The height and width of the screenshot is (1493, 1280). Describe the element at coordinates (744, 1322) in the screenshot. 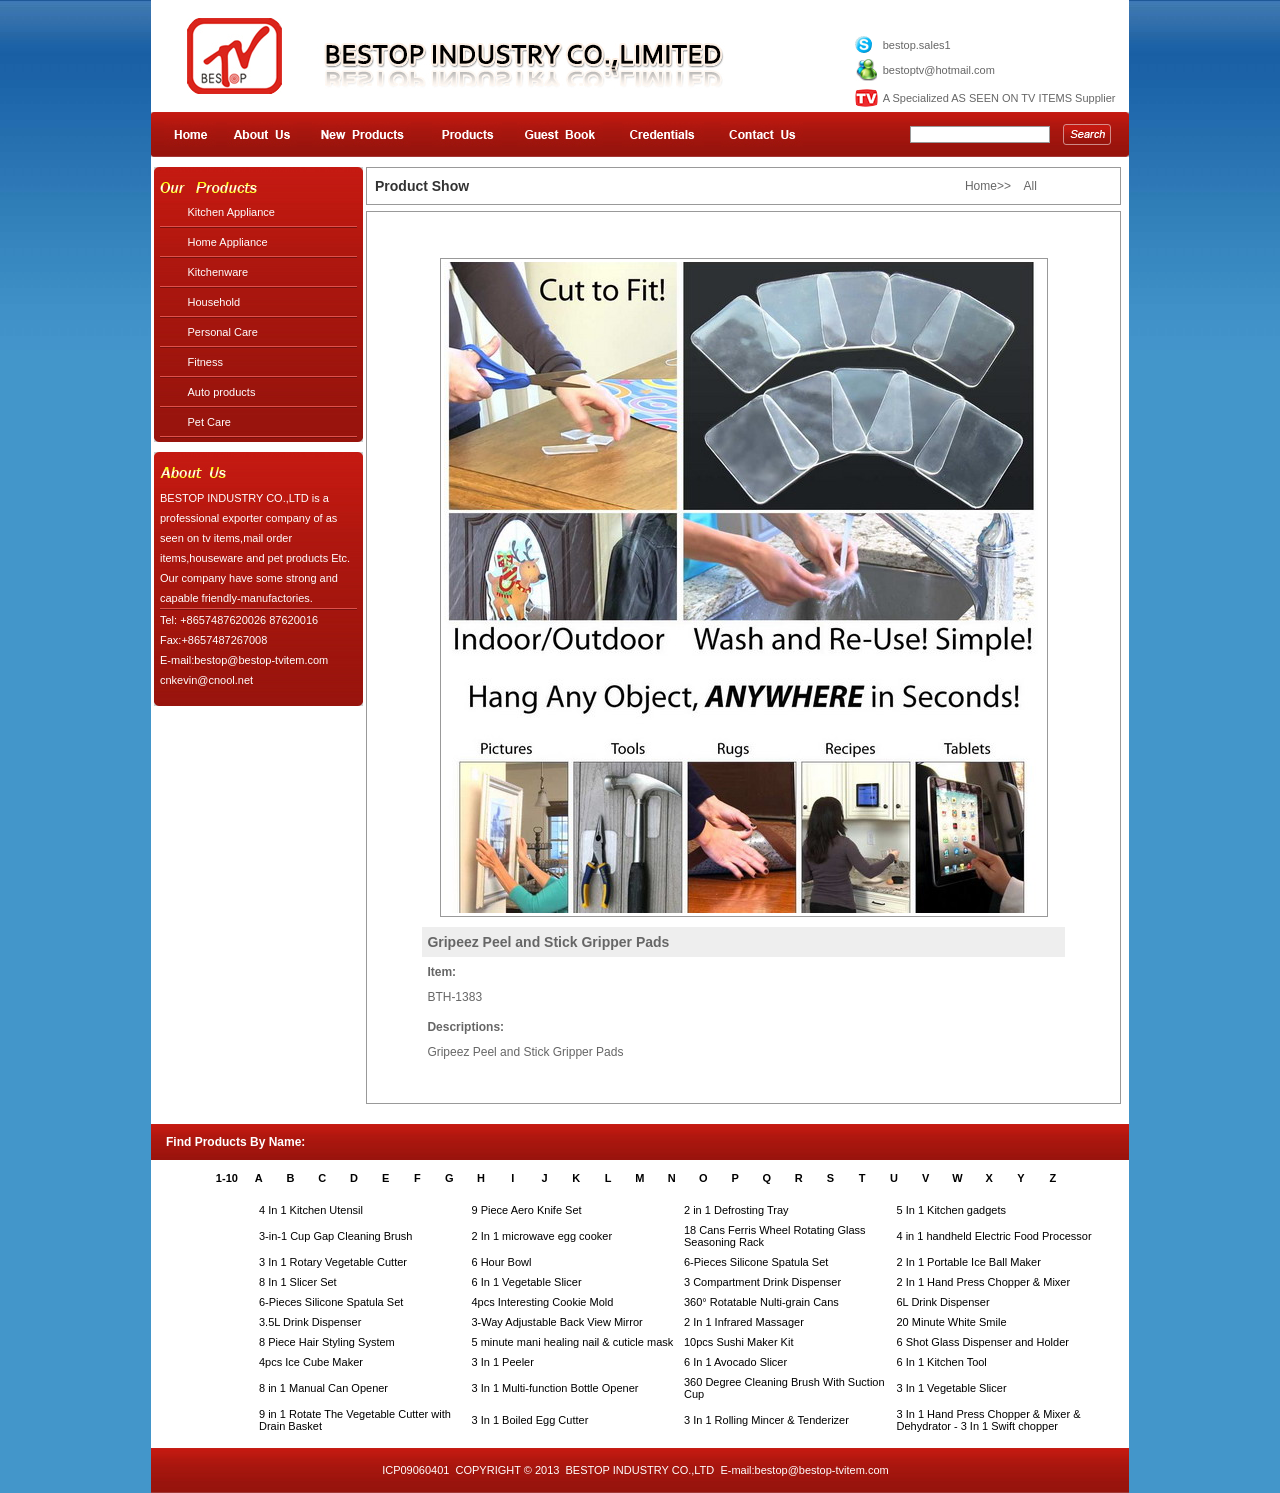

I see `2 In 1 Infrared Massager` at that location.